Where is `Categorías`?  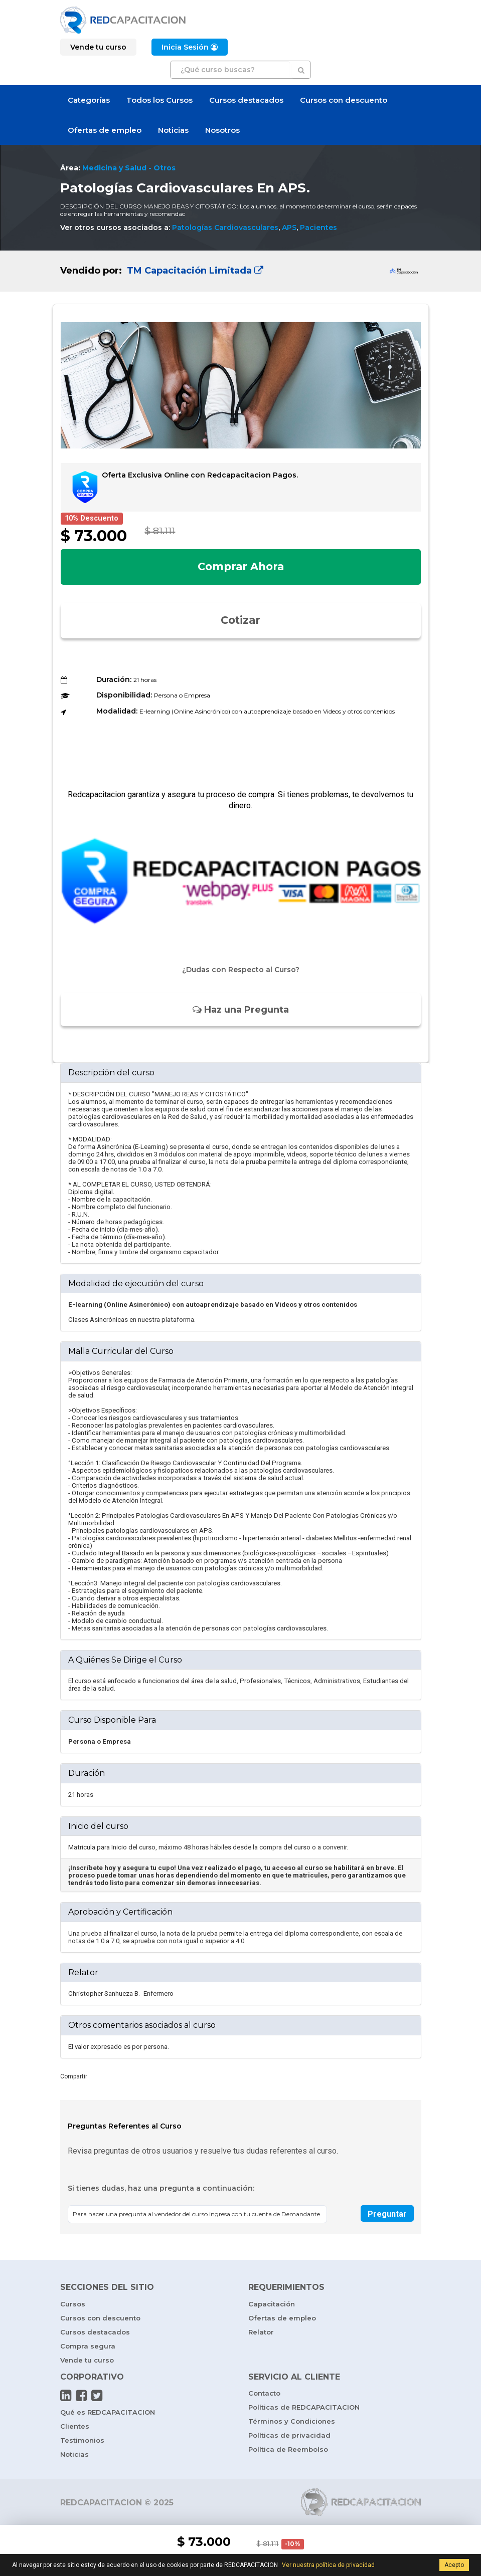
Categorías is located at coordinates (89, 100).